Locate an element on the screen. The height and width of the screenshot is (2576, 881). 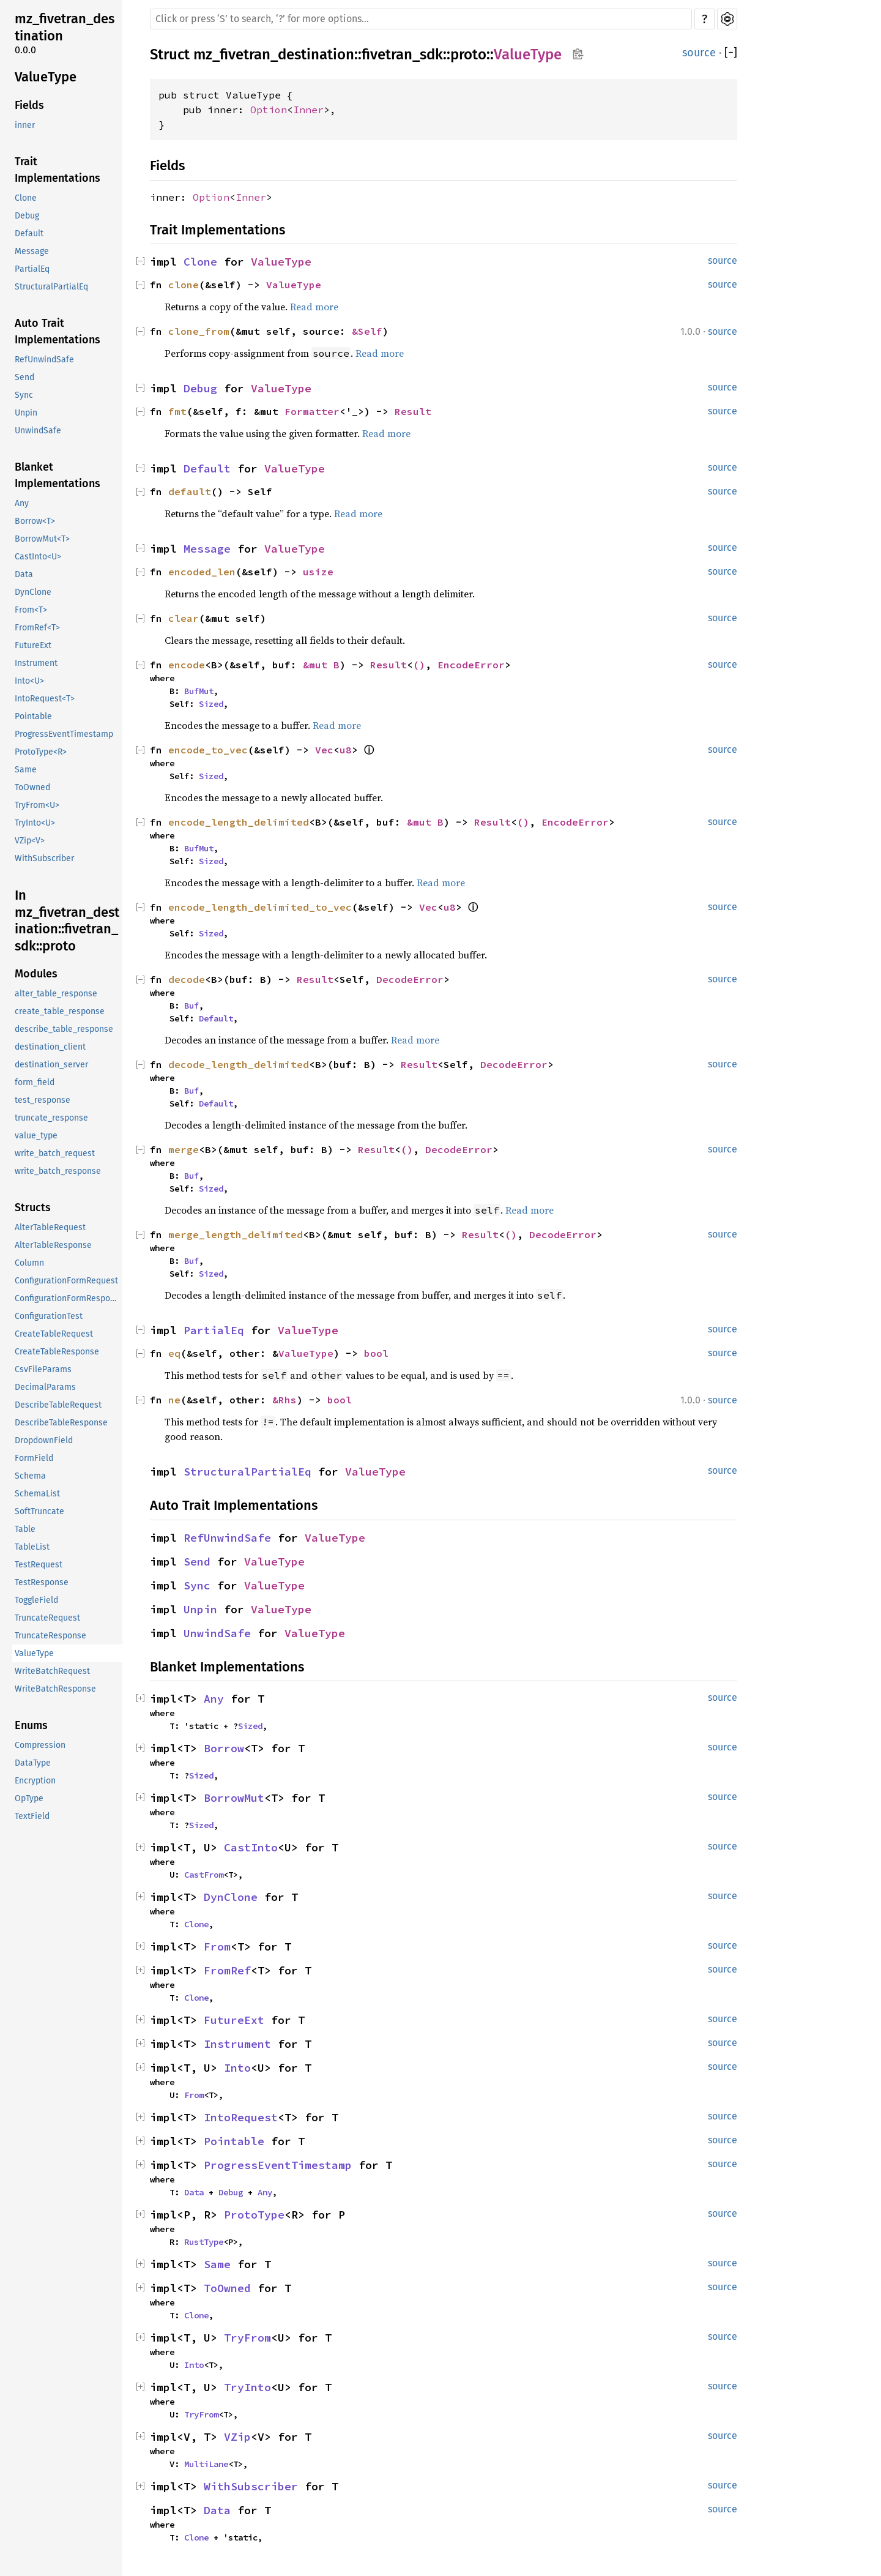
FromRef is located at coordinates (227, 1970).